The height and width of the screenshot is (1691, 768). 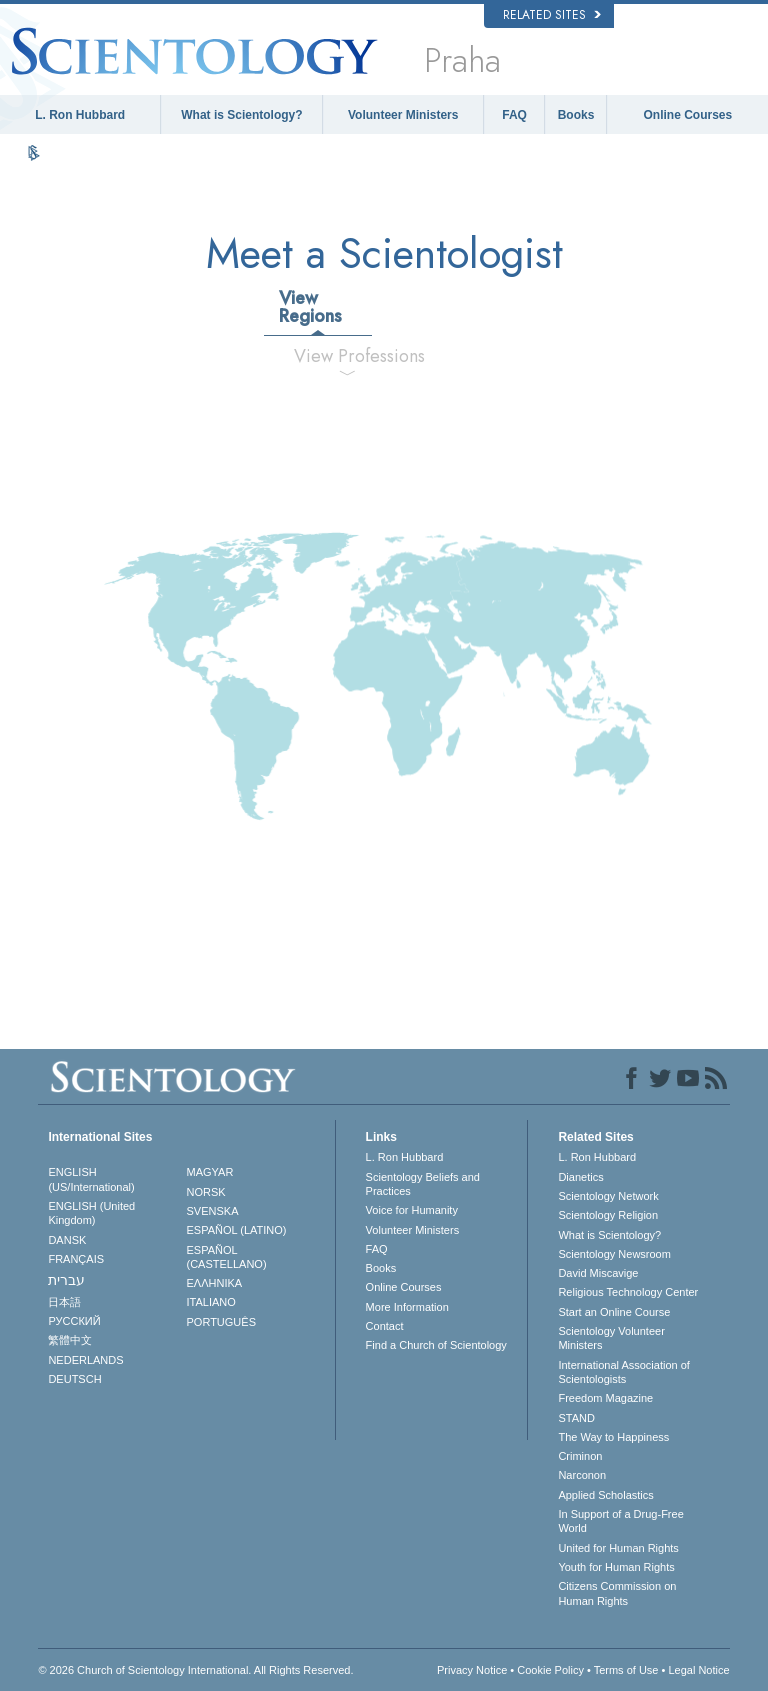 What do you see at coordinates (91, 1179) in the screenshot?
I see `ENGLISH (US/International)` at bounding box center [91, 1179].